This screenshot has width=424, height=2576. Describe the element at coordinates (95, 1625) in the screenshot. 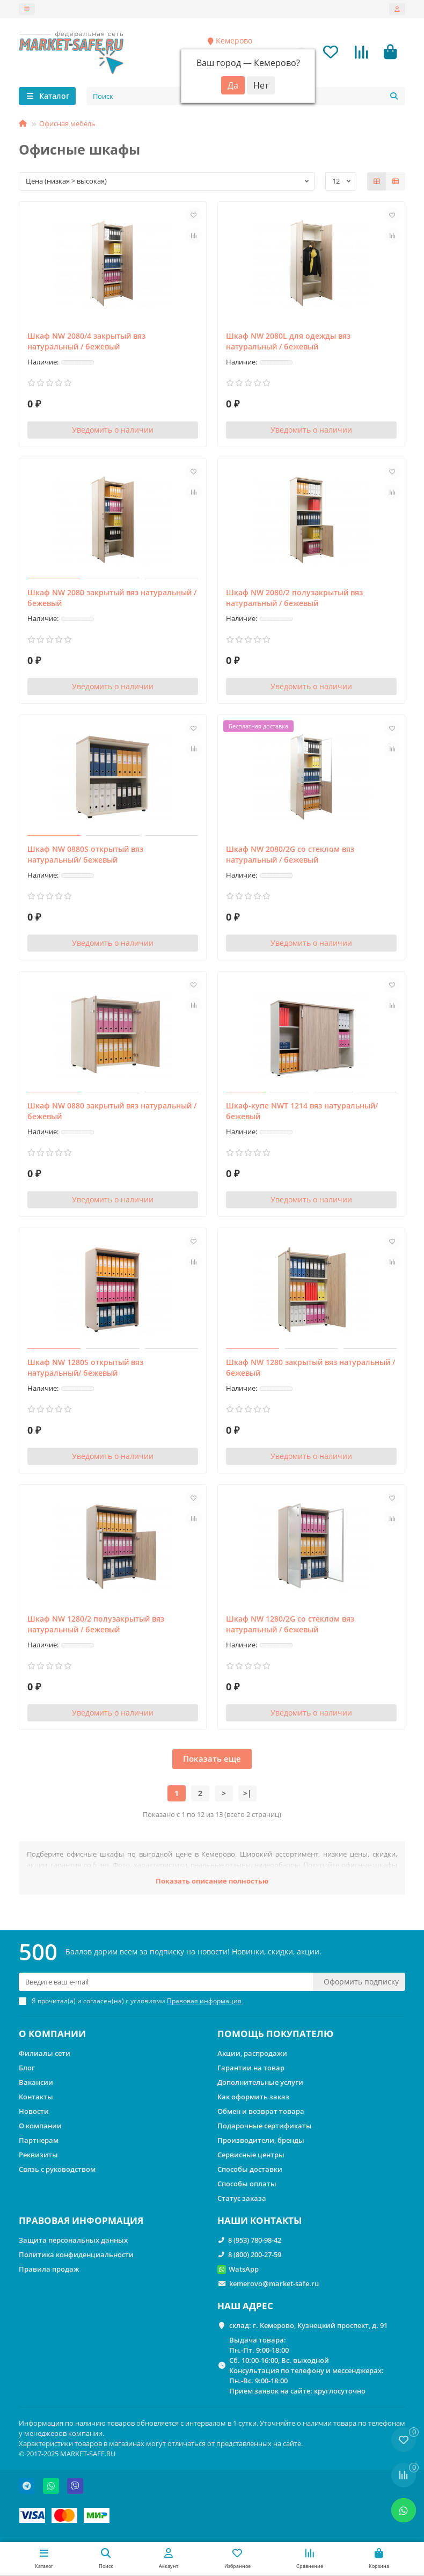

I see `Шкаф NW 1280/2 полузакрытый вяз натуральный / бежевый` at that location.